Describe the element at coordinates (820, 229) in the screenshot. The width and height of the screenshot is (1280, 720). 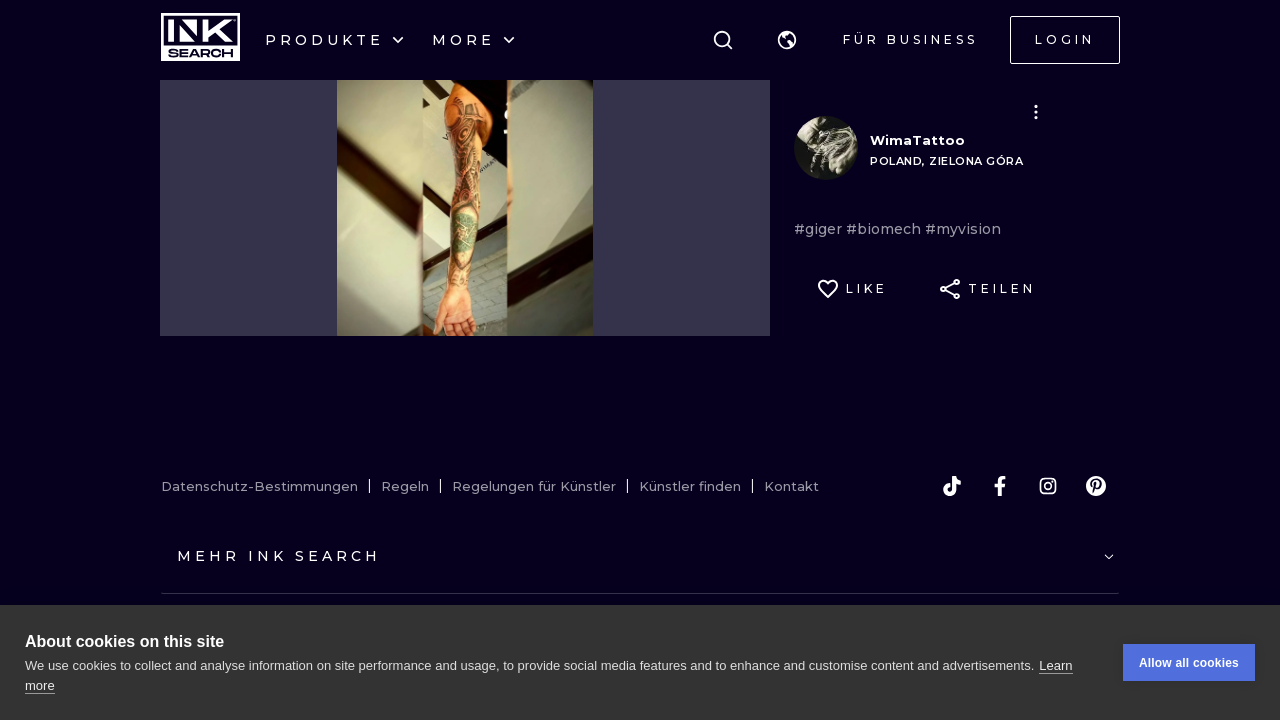
I see `#giger` at that location.